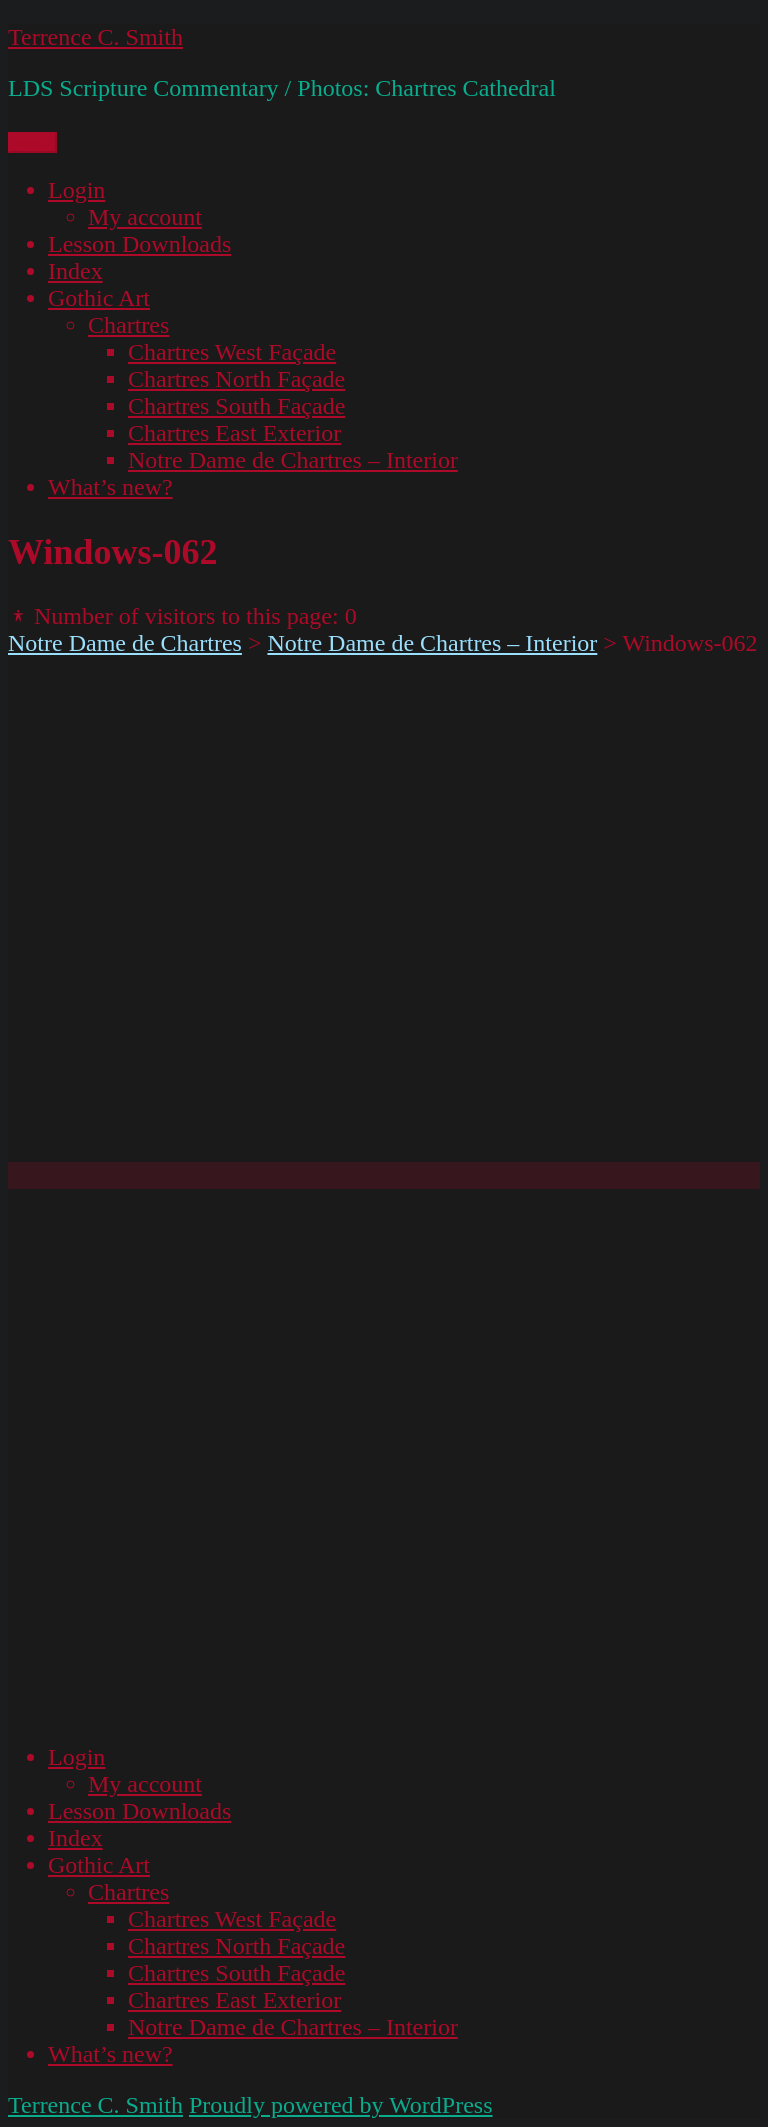  What do you see at coordinates (341, 2105) in the screenshot?
I see `Proudly powered by WordPress` at bounding box center [341, 2105].